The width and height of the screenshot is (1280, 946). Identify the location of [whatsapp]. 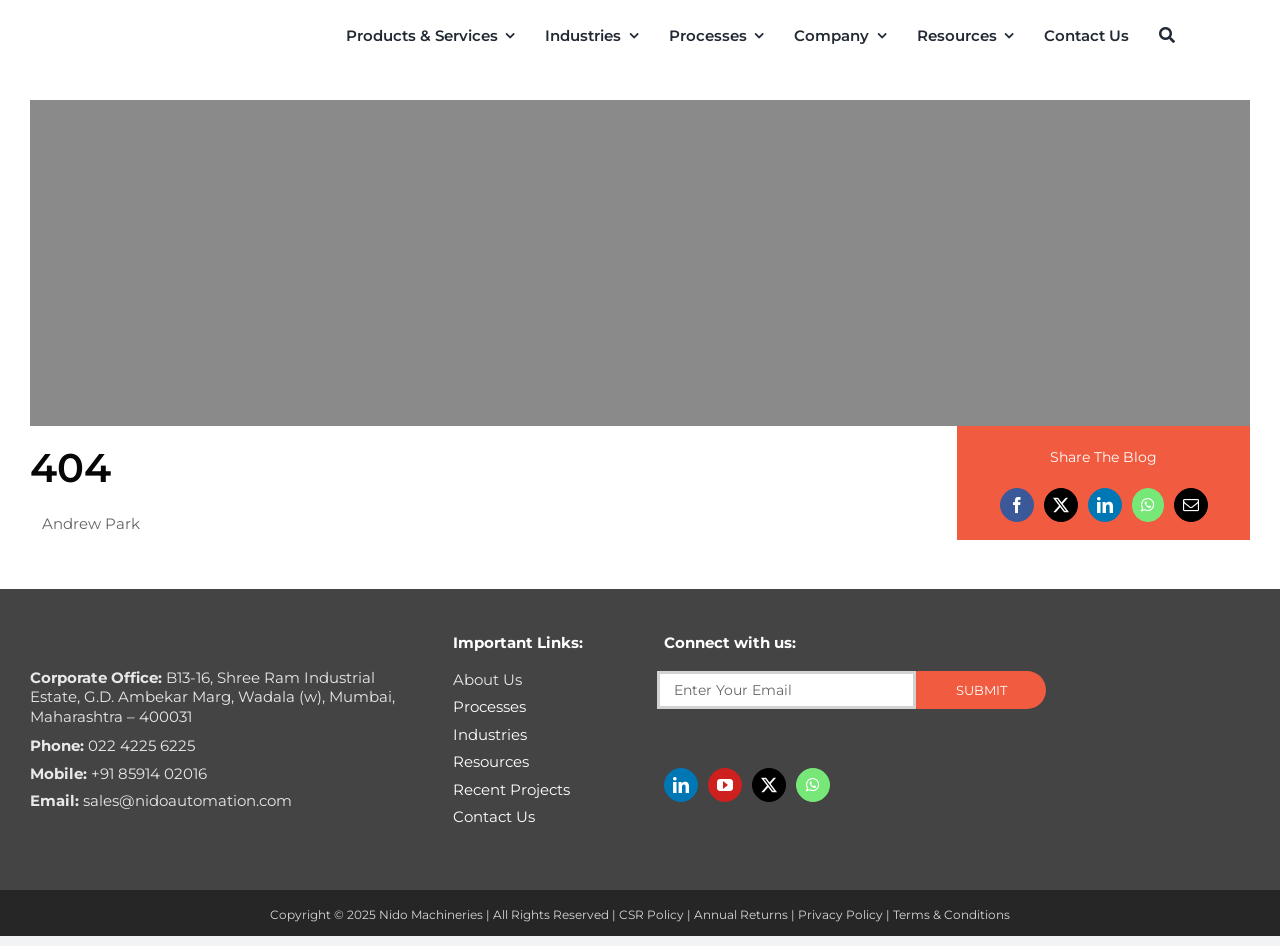
(813, 785).